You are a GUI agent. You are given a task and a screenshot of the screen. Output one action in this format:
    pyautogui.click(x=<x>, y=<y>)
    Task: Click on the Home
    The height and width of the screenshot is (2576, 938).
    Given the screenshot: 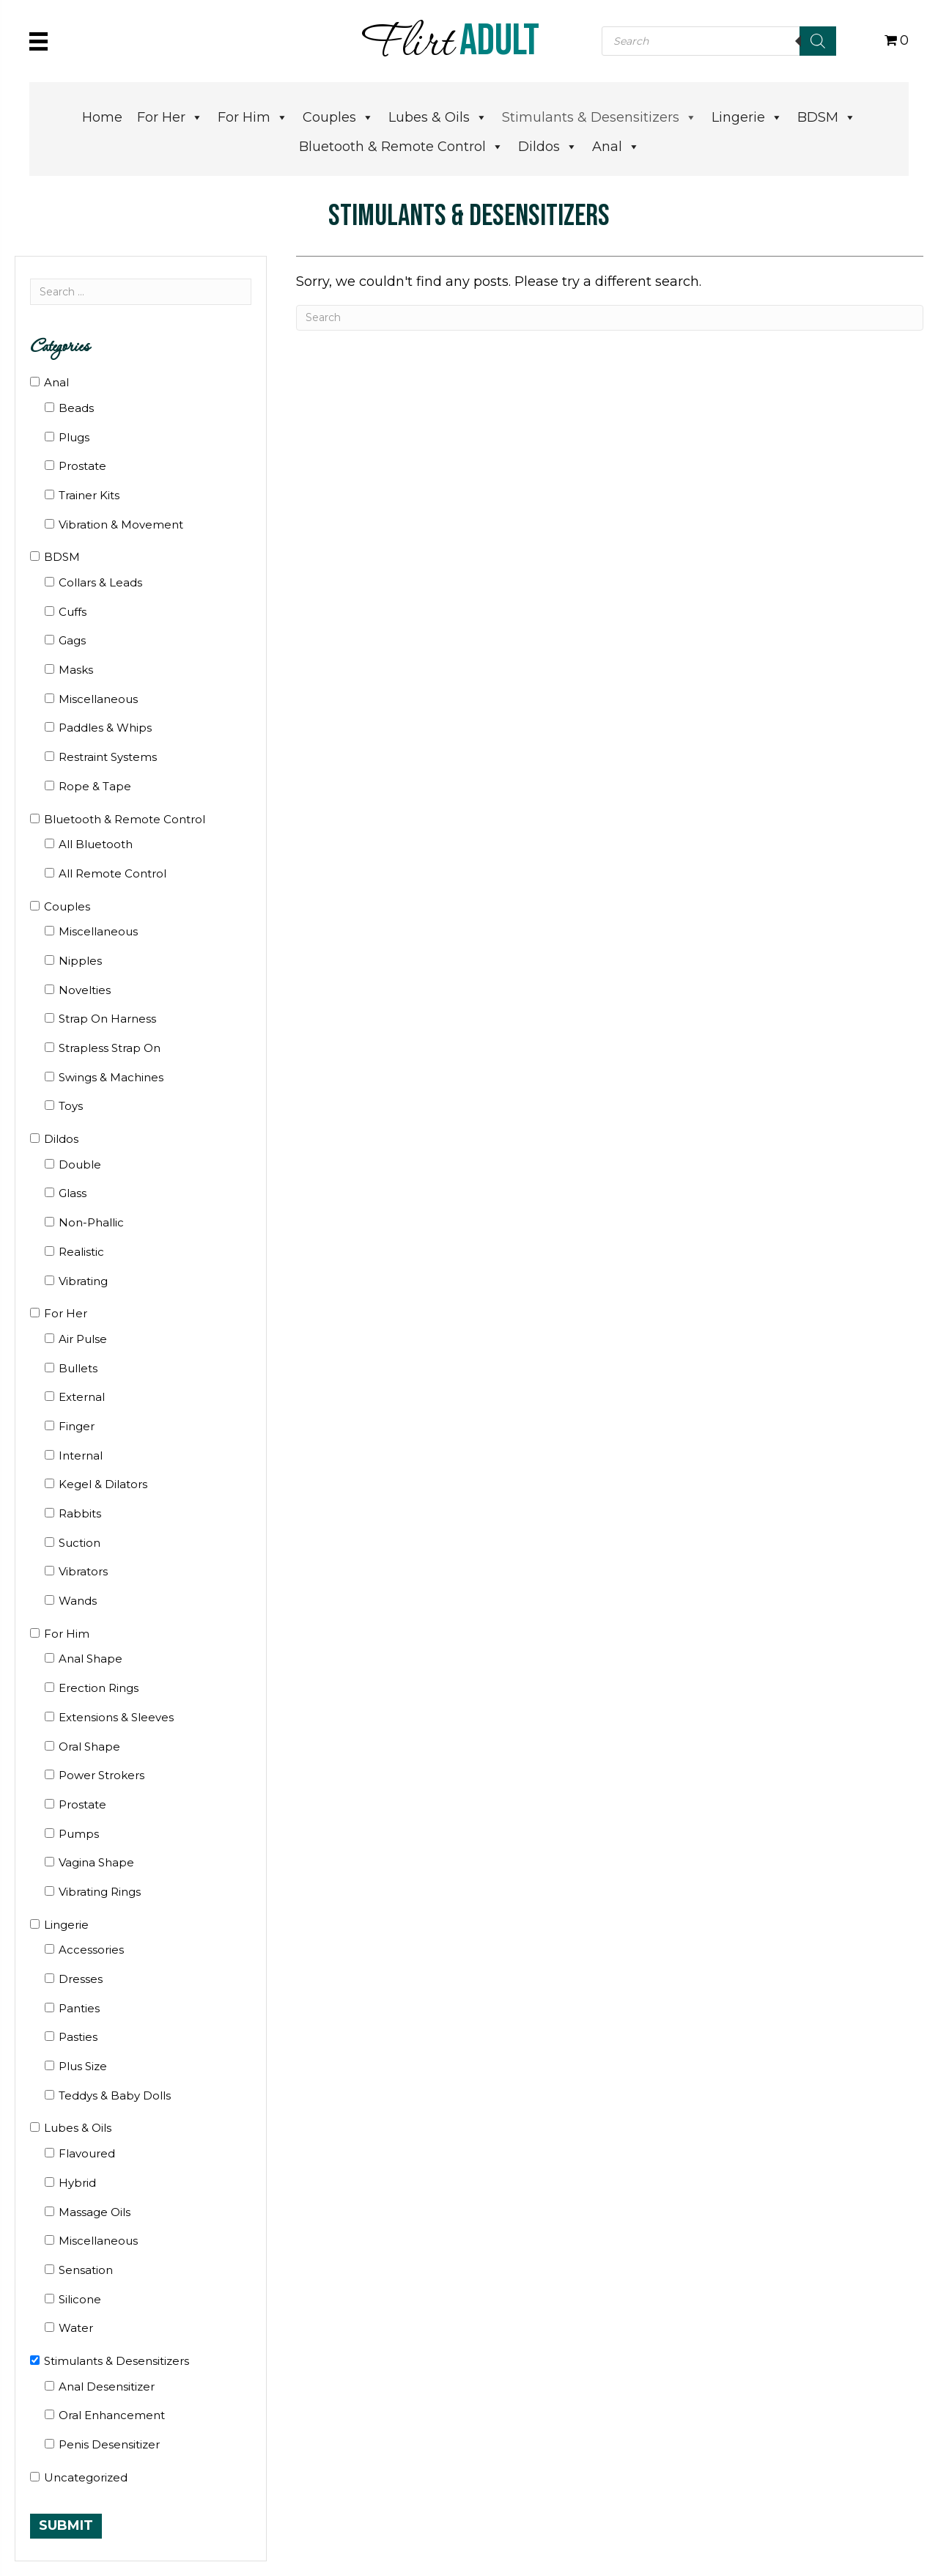 What is the action you would take?
    pyautogui.click(x=102, y=117)
    